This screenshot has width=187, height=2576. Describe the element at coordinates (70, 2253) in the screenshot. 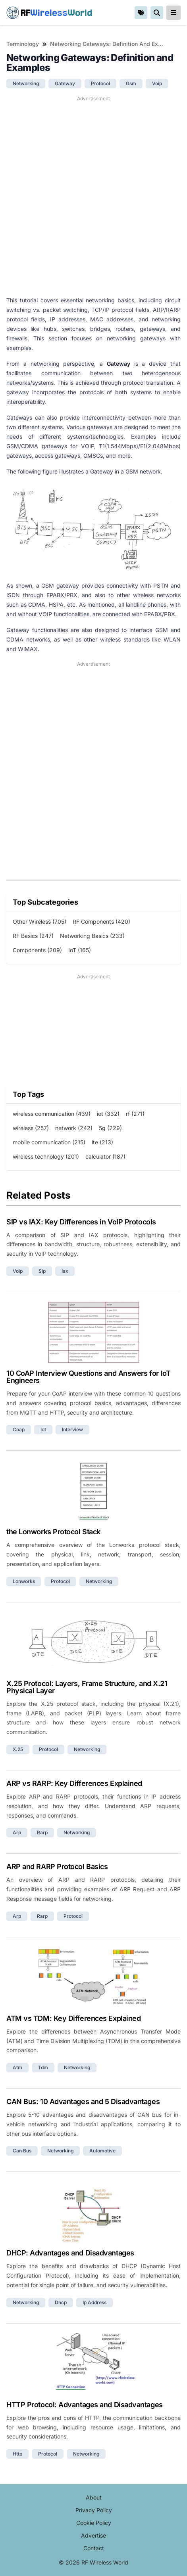

I see `DHCP: Advantages and Disadvantages` at that location.